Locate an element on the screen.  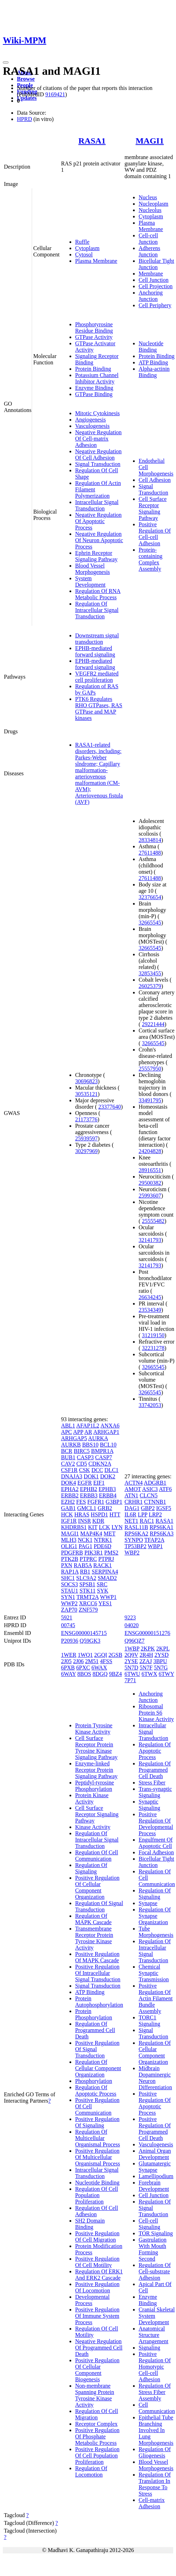
Nucleolus is located at coordinates (150, 210).